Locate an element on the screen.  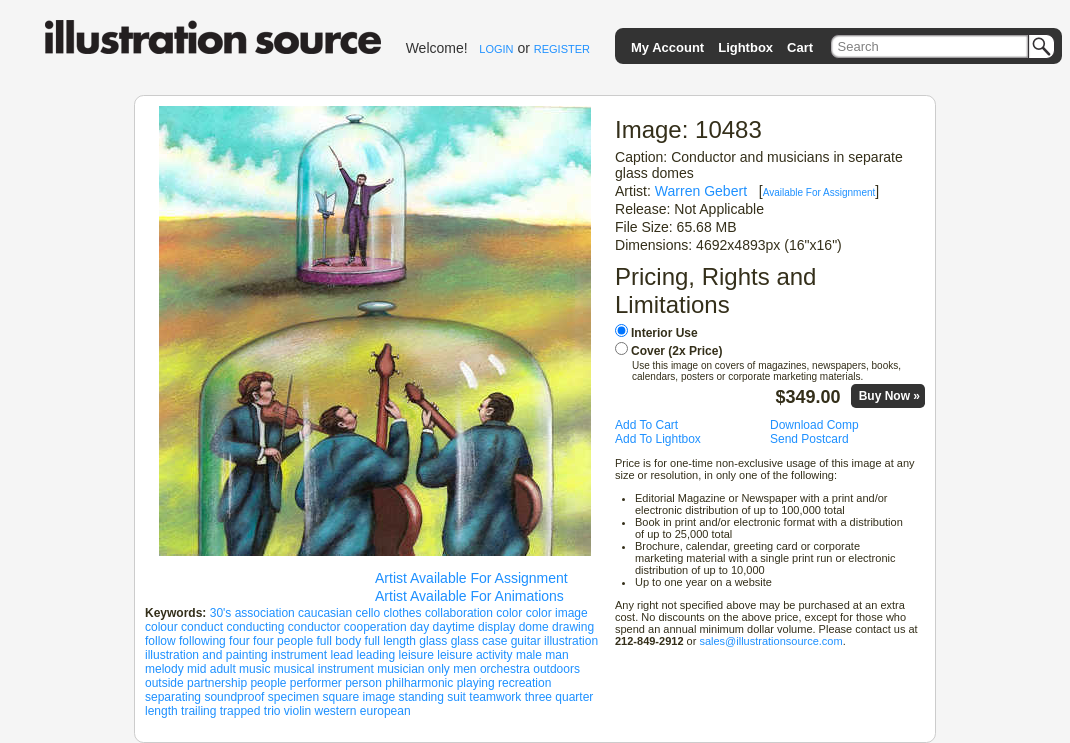
LOGIN is located at coordinates (496, 49).